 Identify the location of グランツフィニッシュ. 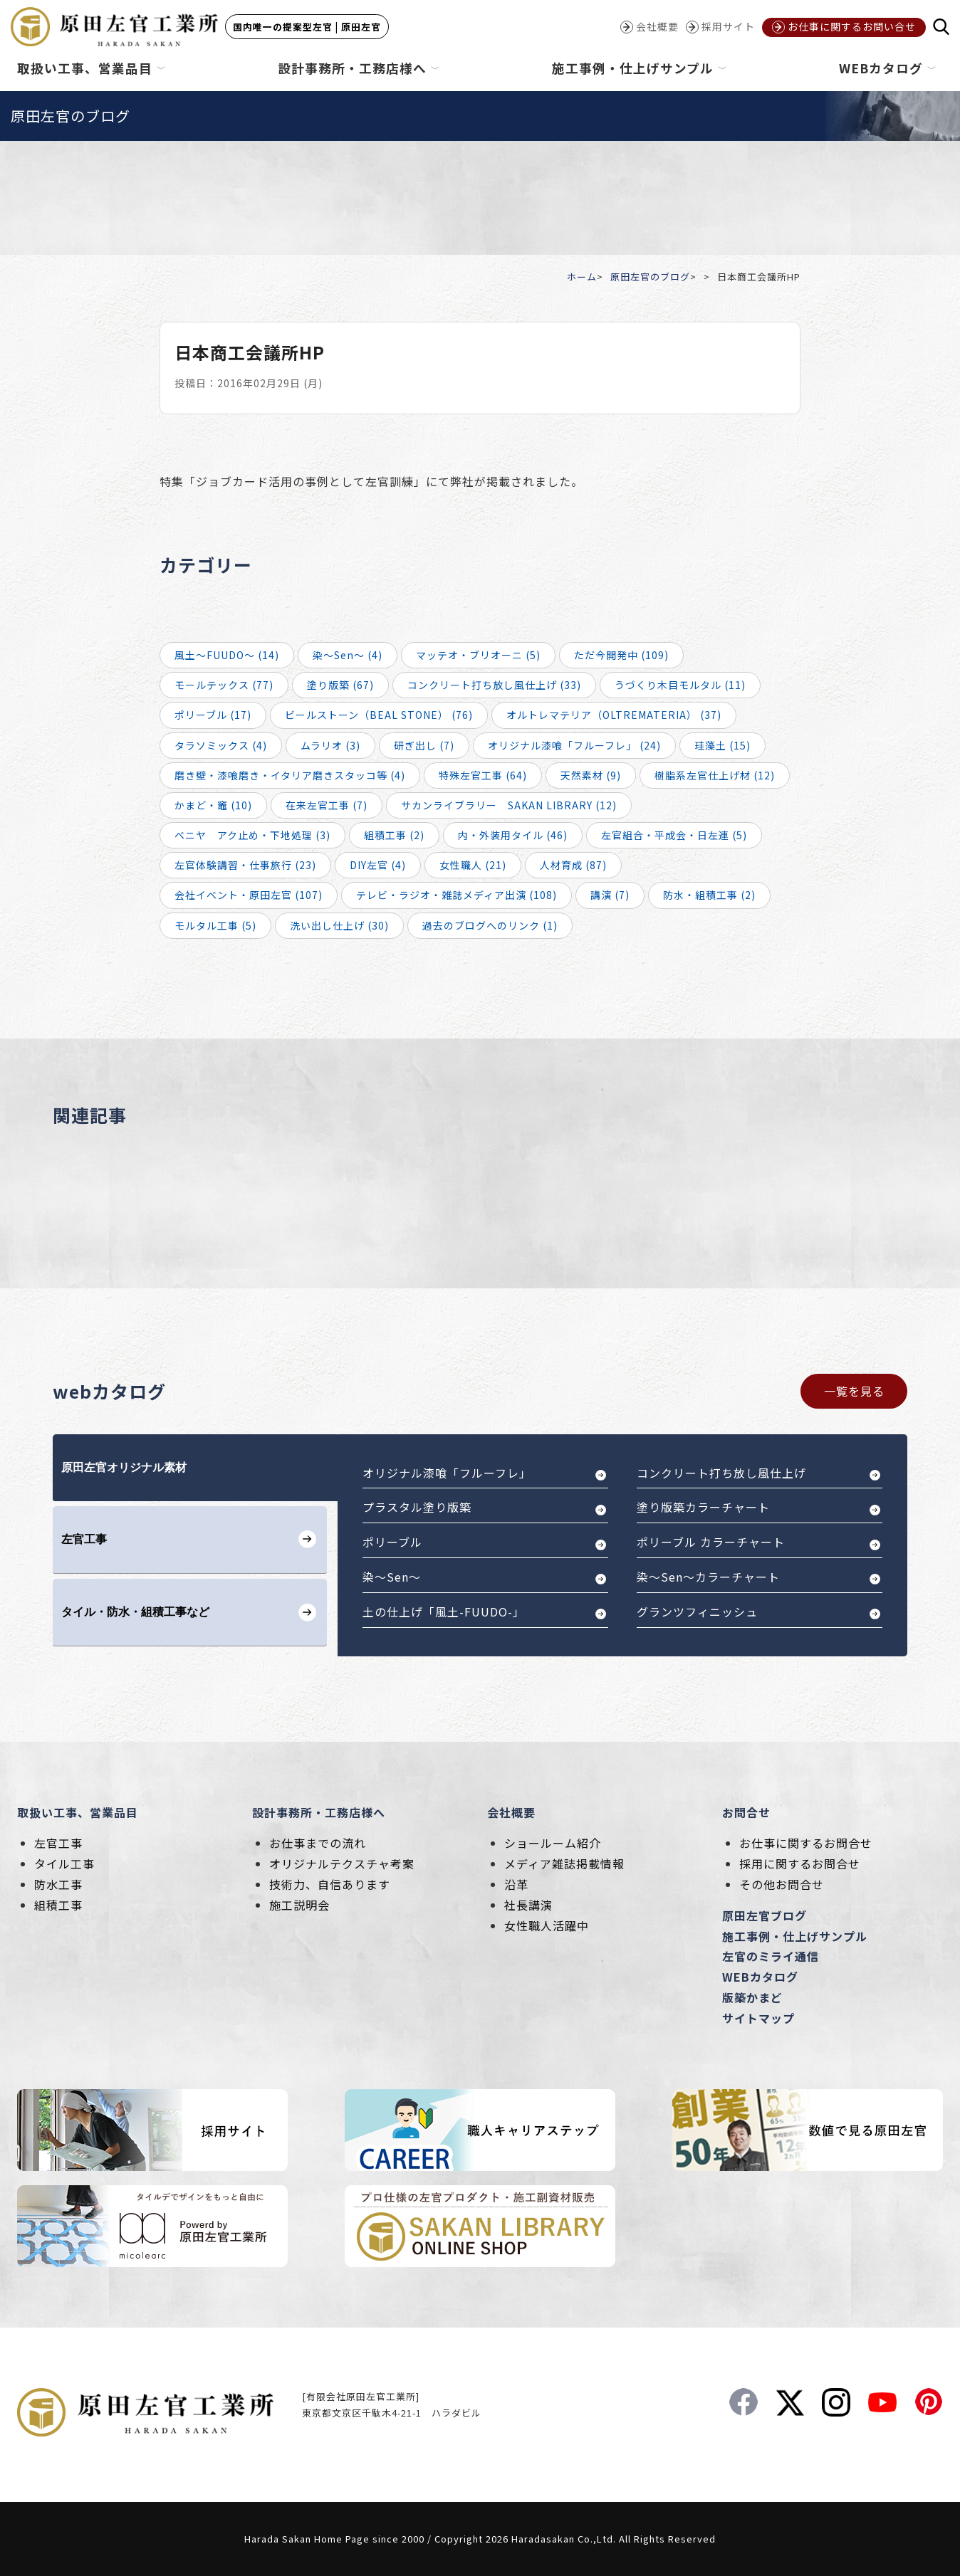
(697, 1611).